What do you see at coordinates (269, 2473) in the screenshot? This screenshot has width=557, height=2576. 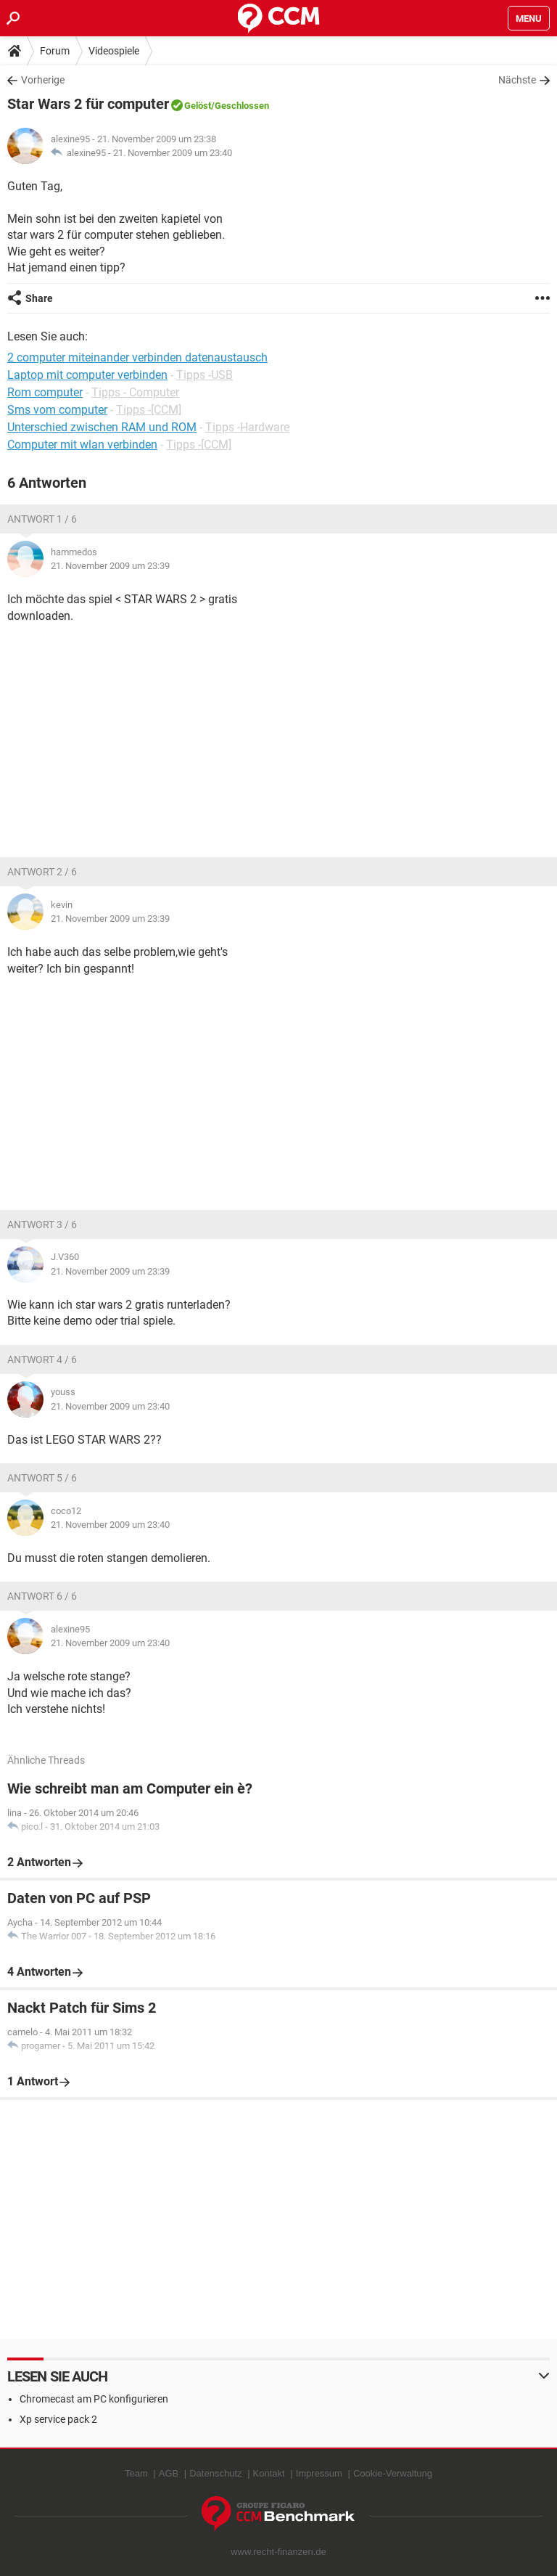 I see `Kontakt` at bounding box center [269, 2473].